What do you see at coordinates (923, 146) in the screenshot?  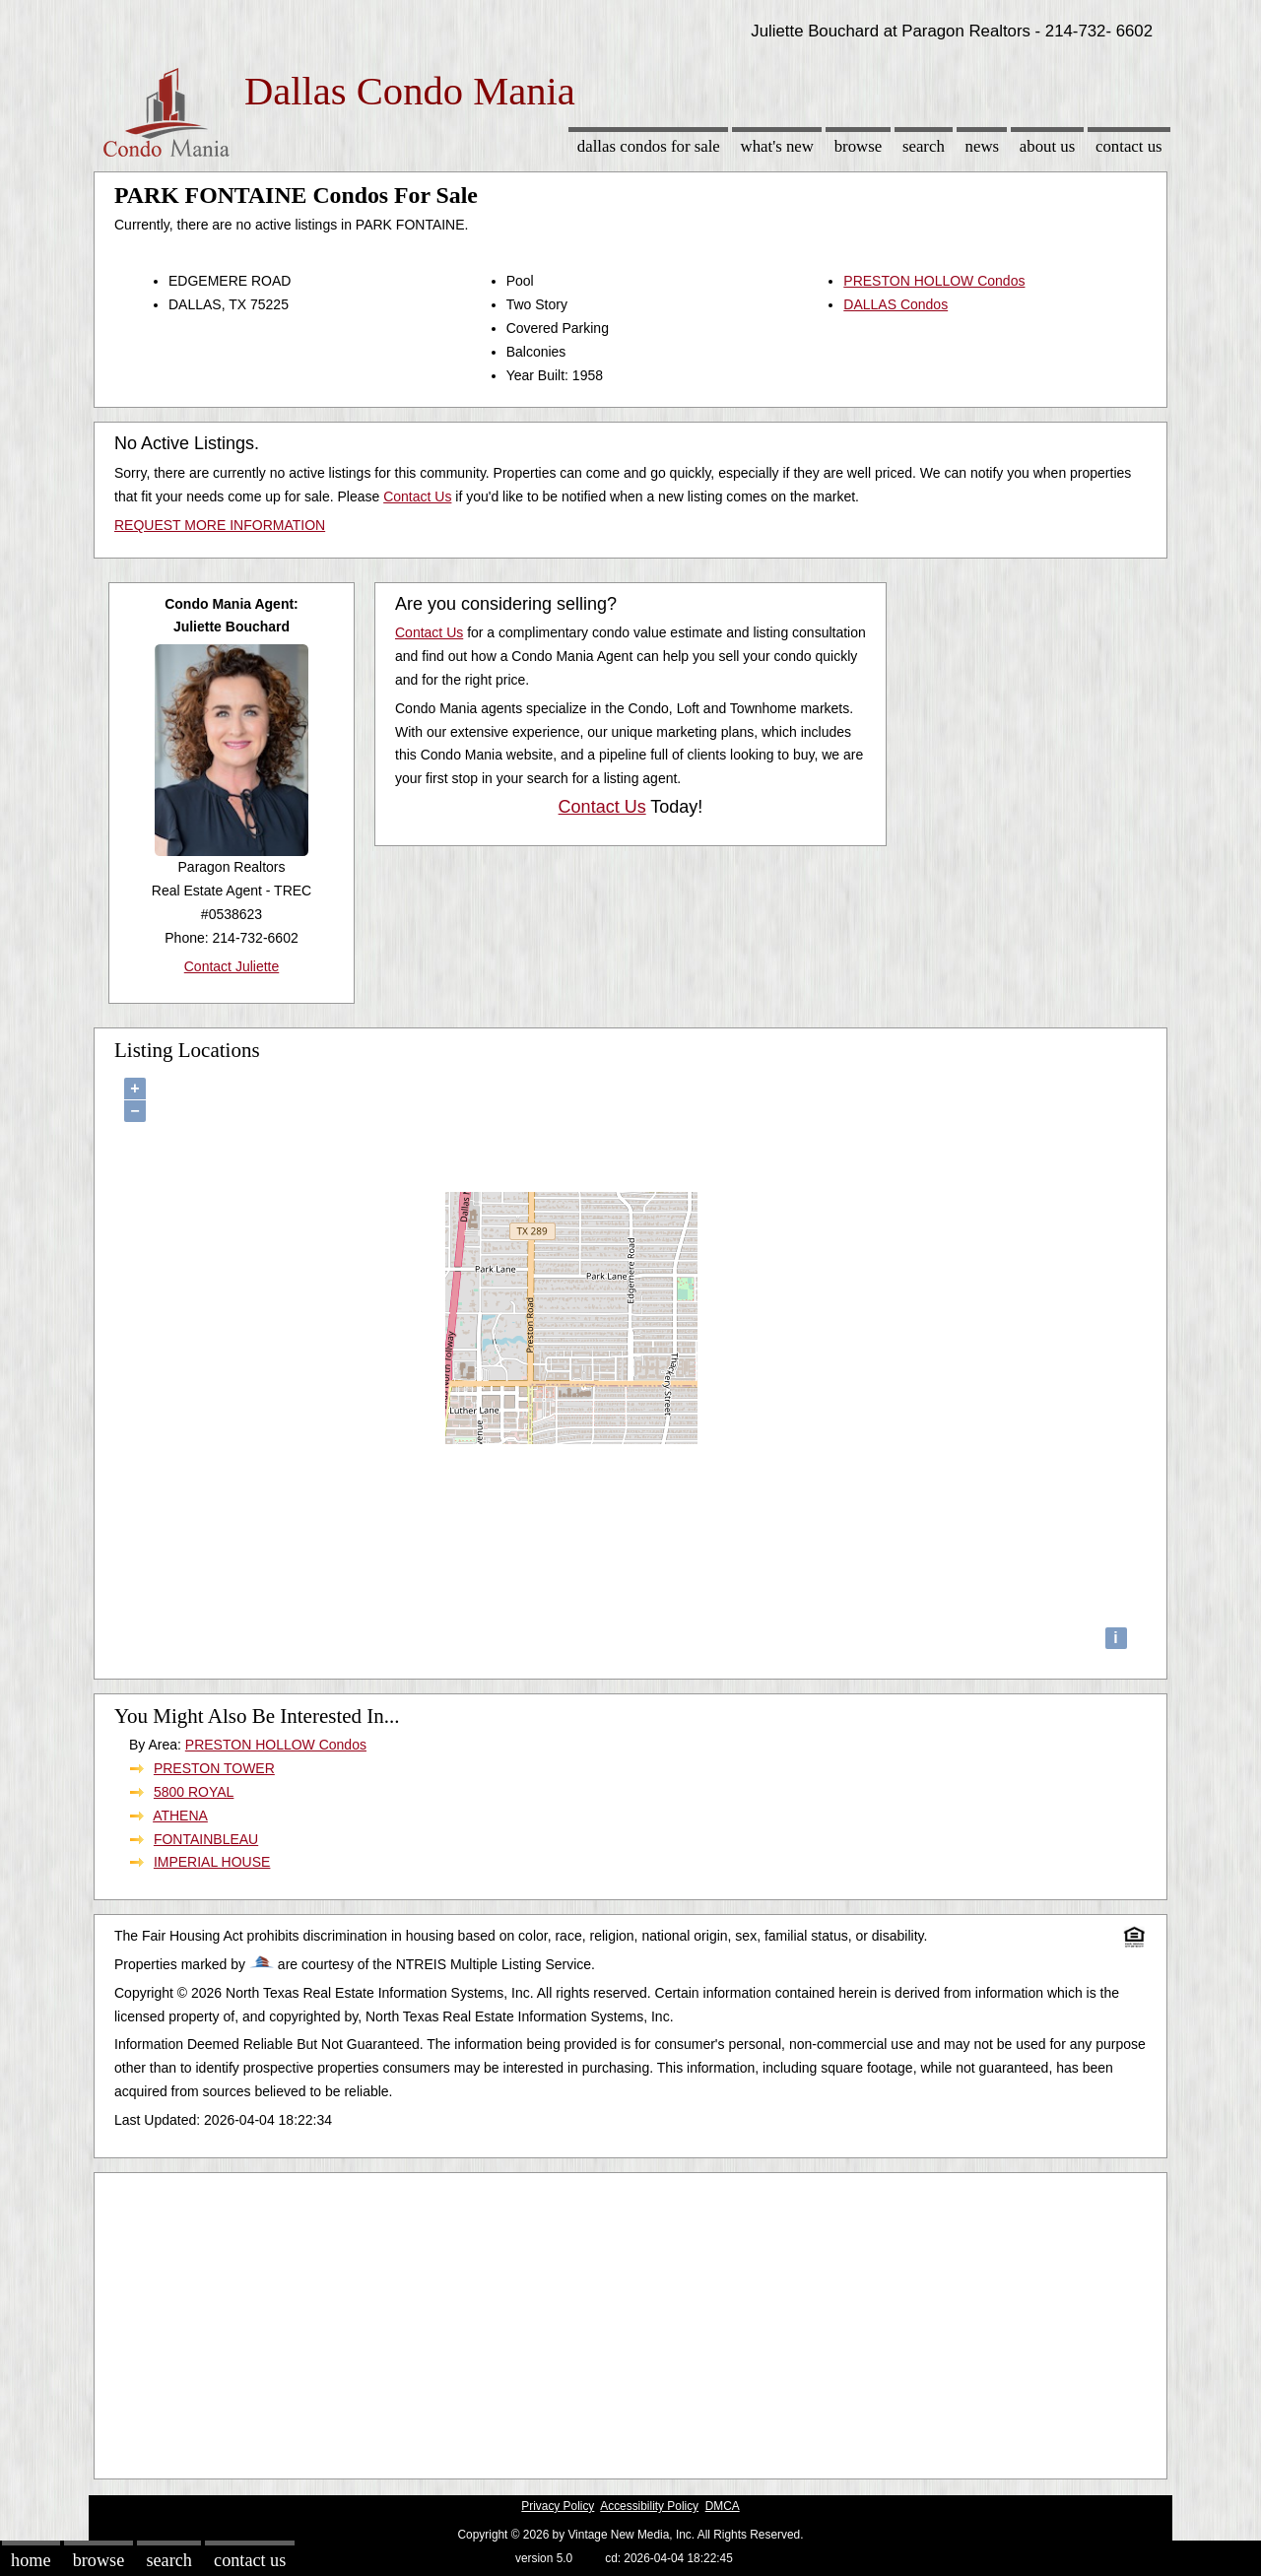 I see `Search` at bounding box center [923, 146].